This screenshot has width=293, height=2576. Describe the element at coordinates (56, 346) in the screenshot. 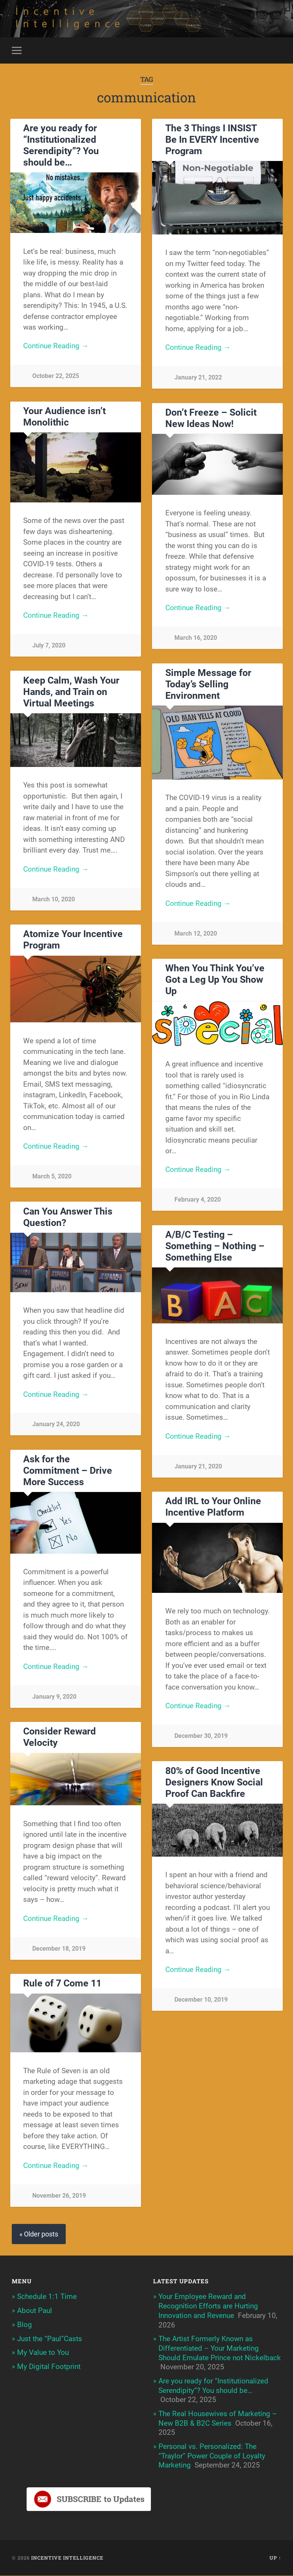

I see `Continue Reading →` at that location.